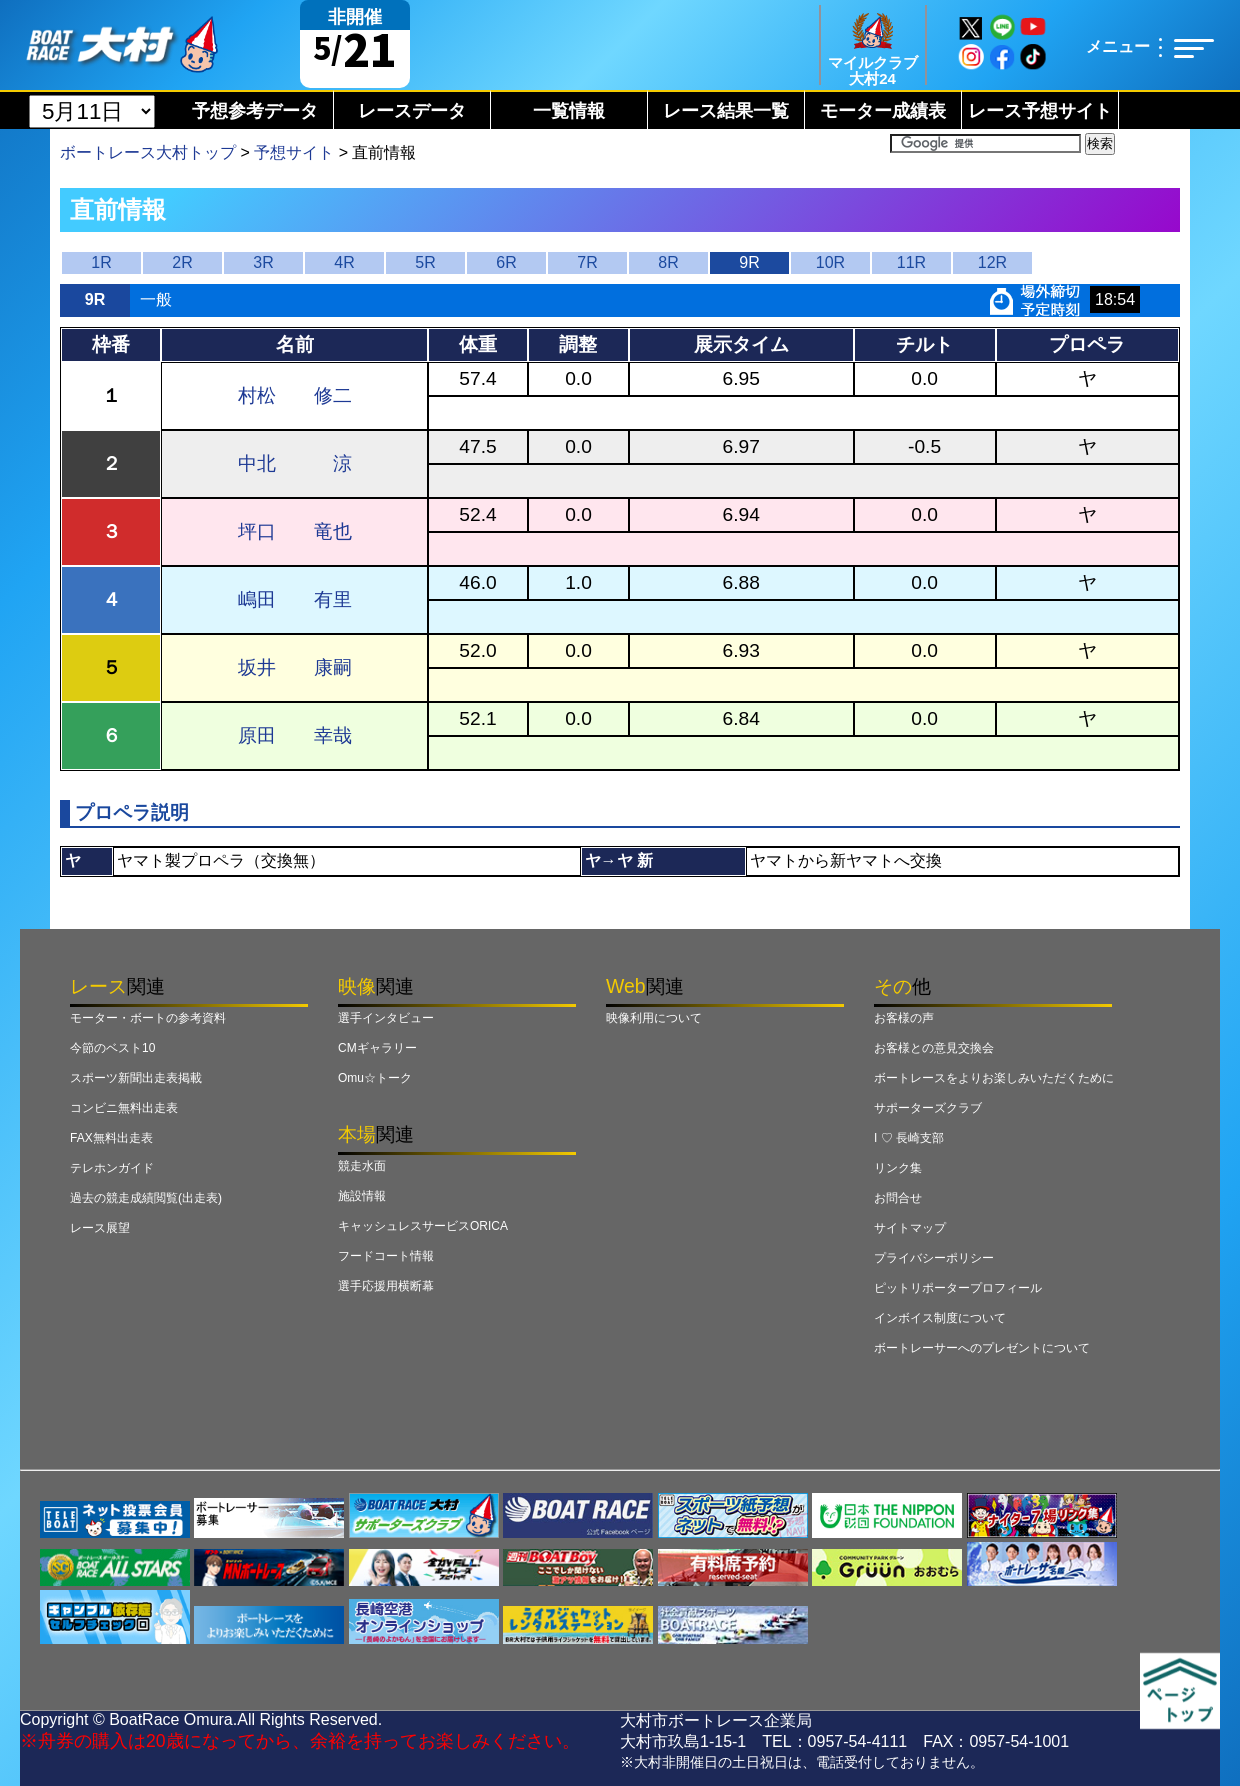 This screenshot has height=1786, width=1240. I want to click on 施設情報, so click(362, 1196).